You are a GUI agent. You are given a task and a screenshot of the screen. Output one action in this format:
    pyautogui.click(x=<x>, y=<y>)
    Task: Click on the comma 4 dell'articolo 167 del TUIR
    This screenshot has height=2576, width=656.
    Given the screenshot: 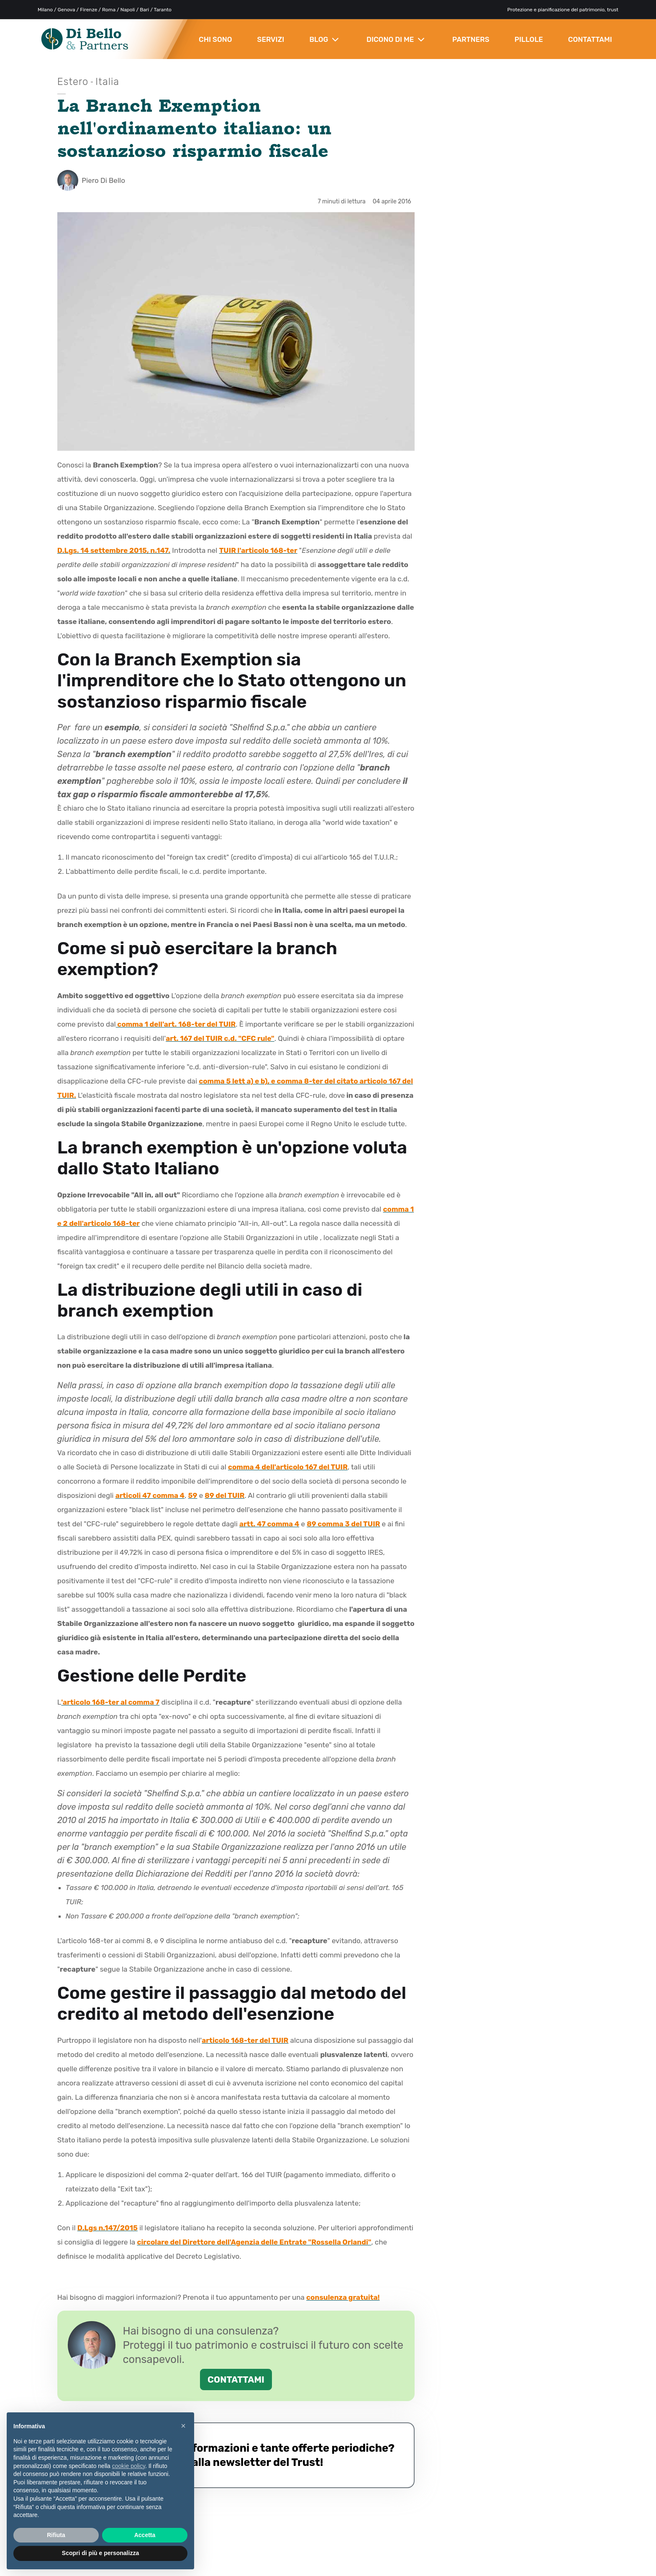 What is the action you would take?
    pyautogui.click(x=288, y=1467)
    